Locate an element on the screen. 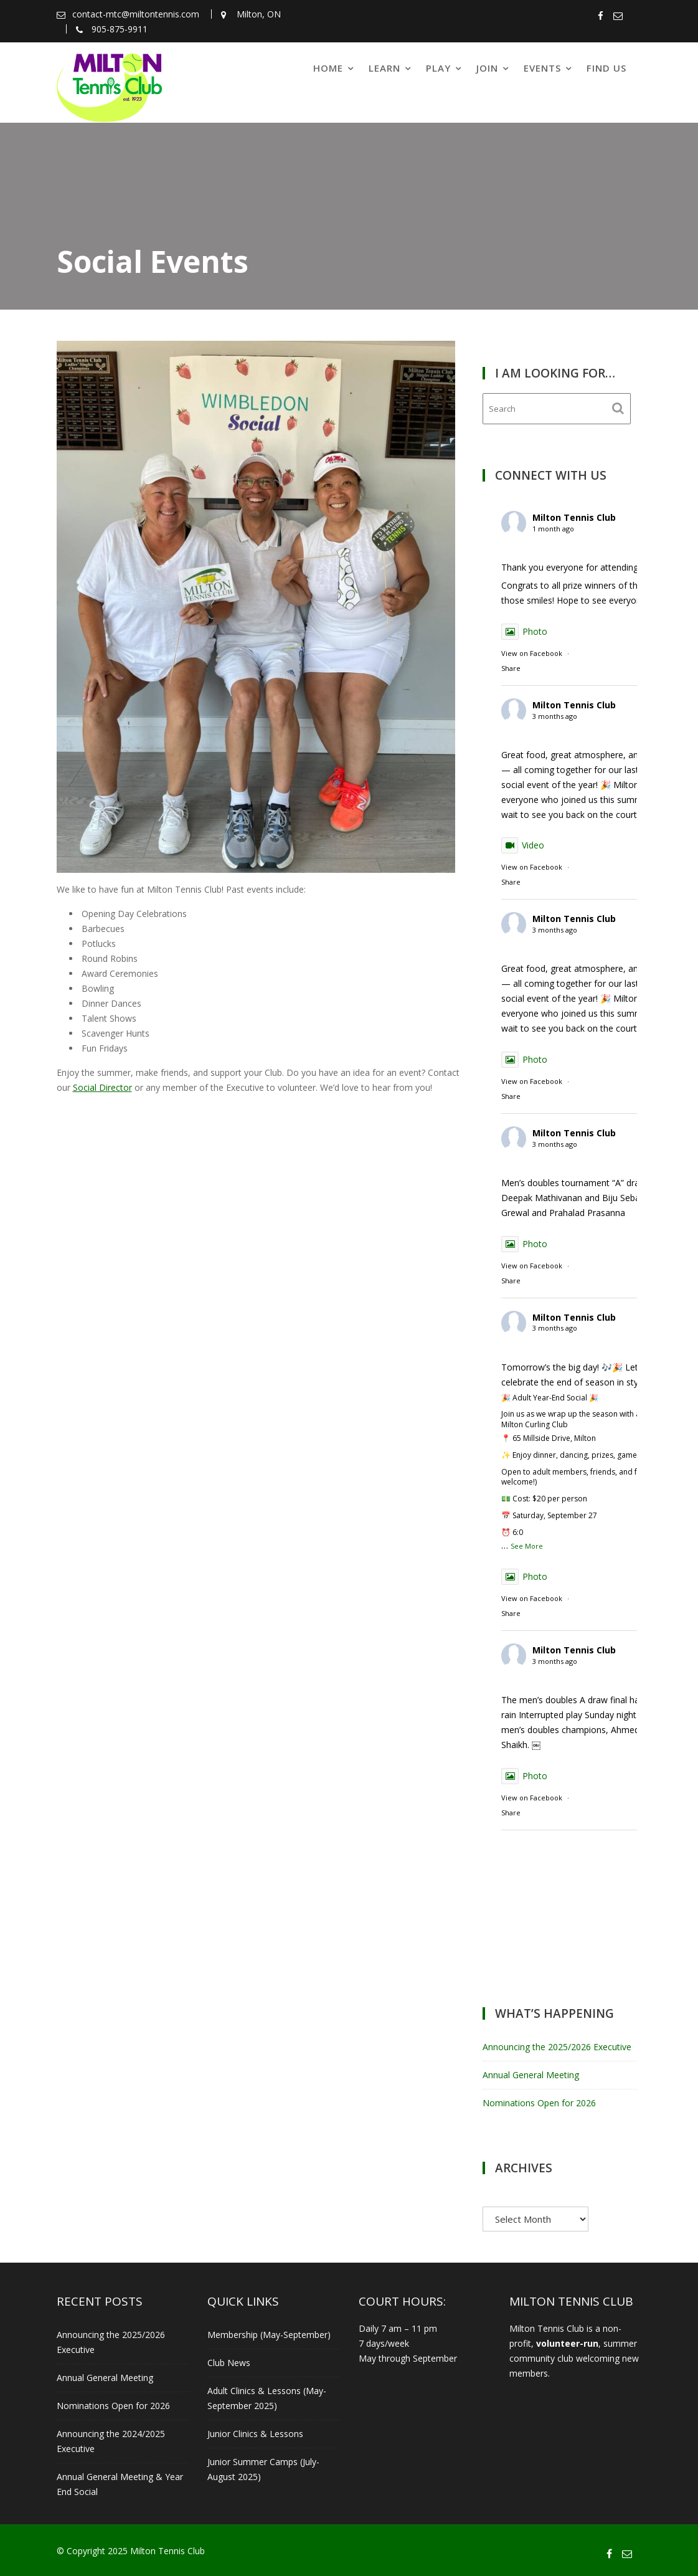 Image resolution: width=698 pixels, height=2576 pixels. Club News is located at coordinates (228, 2363).